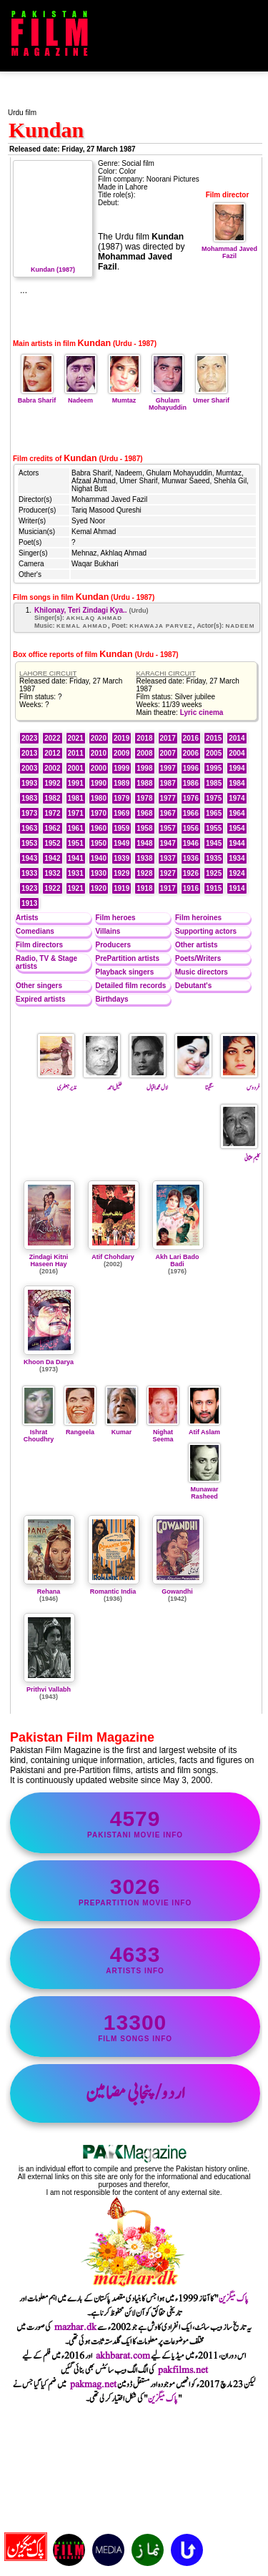 This screenshot has width=268, height=2576. Describe the element at coordinates (98, 858) in the screenshot. I see `1940` at that location.